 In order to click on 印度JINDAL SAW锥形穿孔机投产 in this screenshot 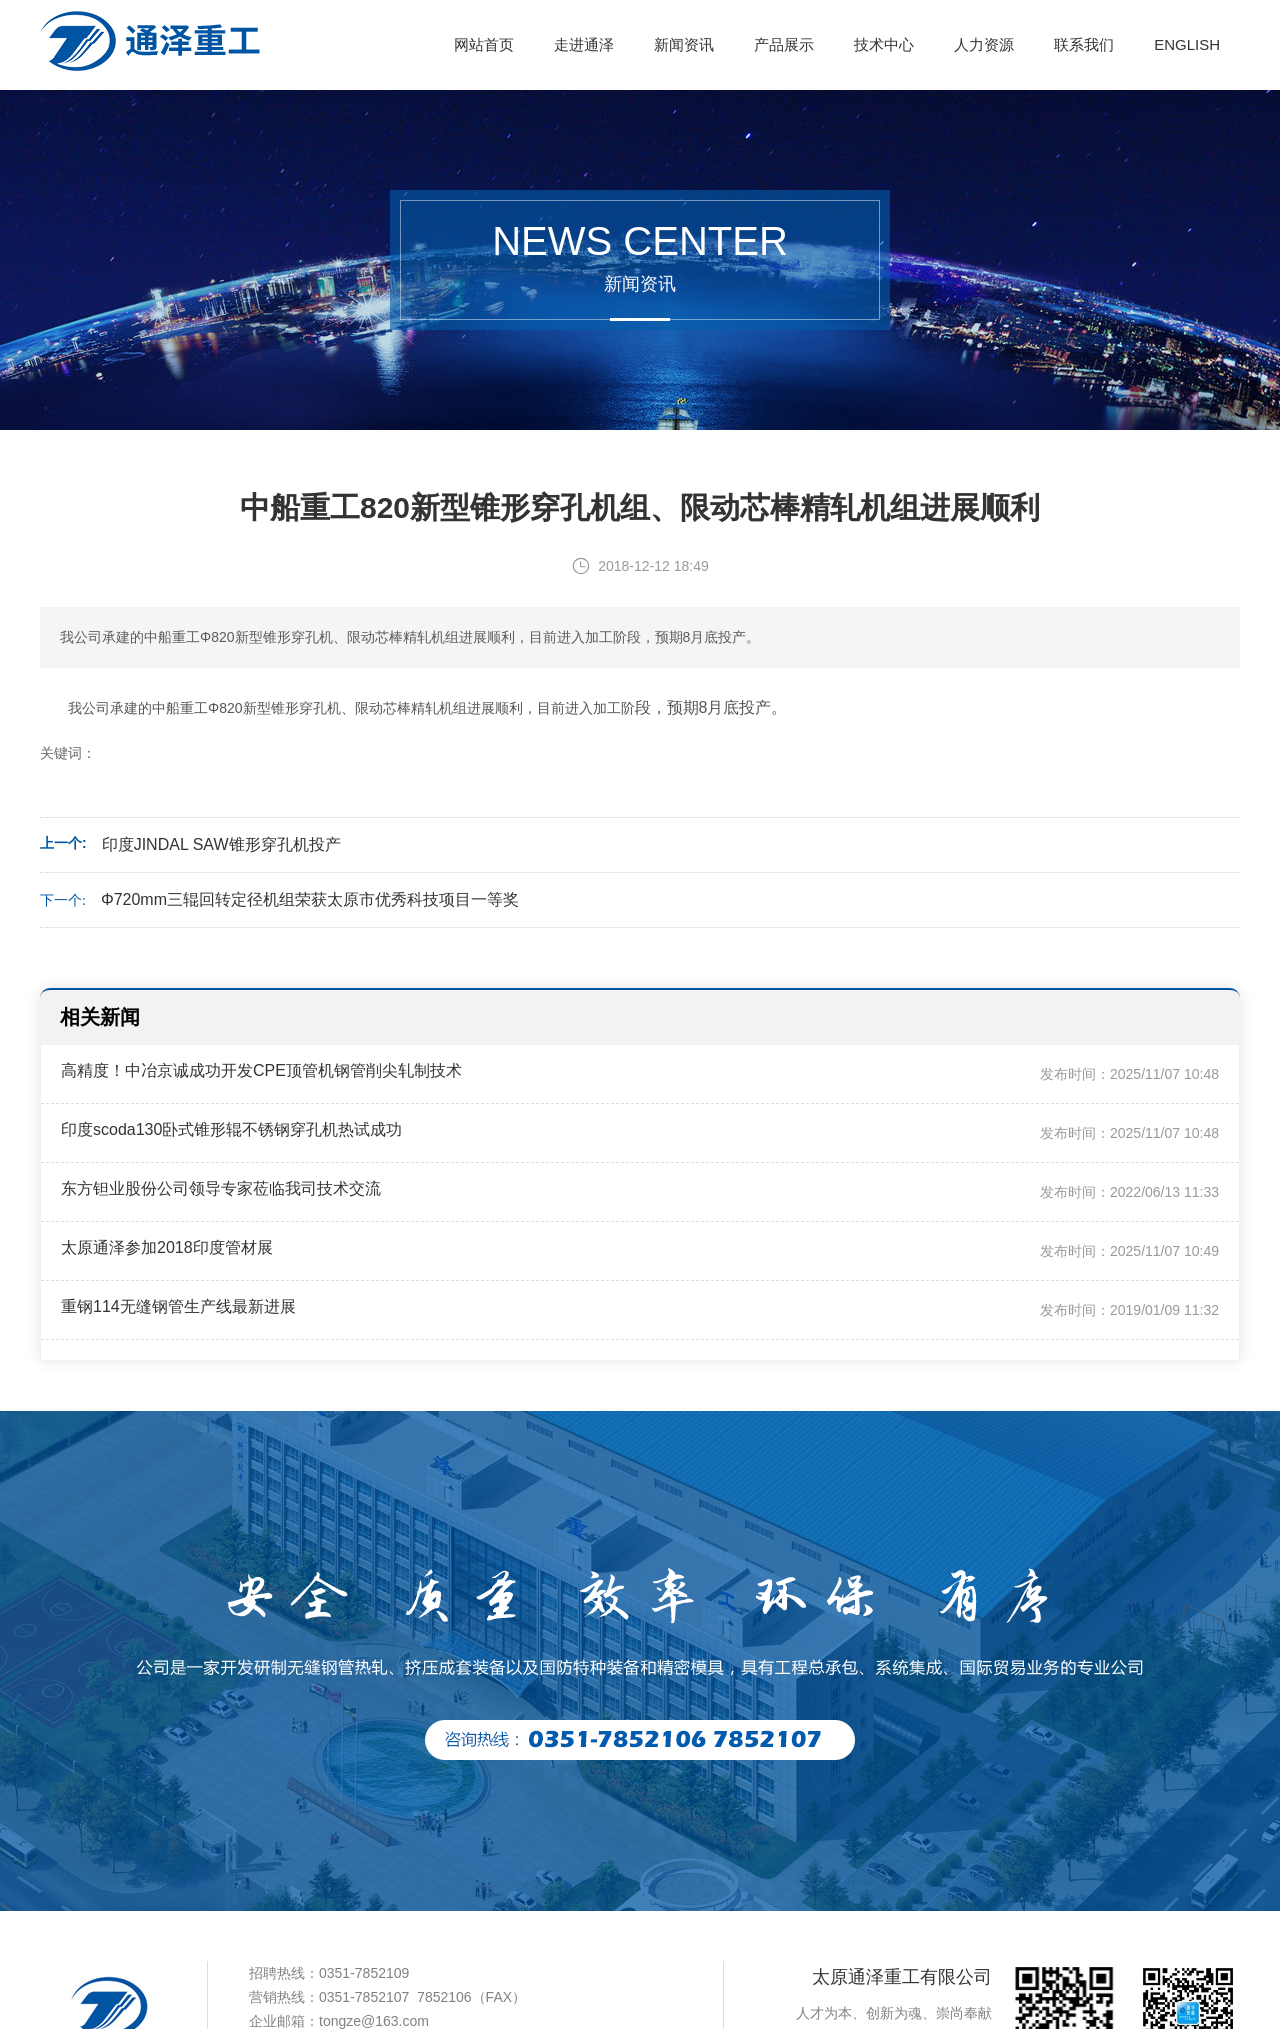, I will do `click(221, 844)`.